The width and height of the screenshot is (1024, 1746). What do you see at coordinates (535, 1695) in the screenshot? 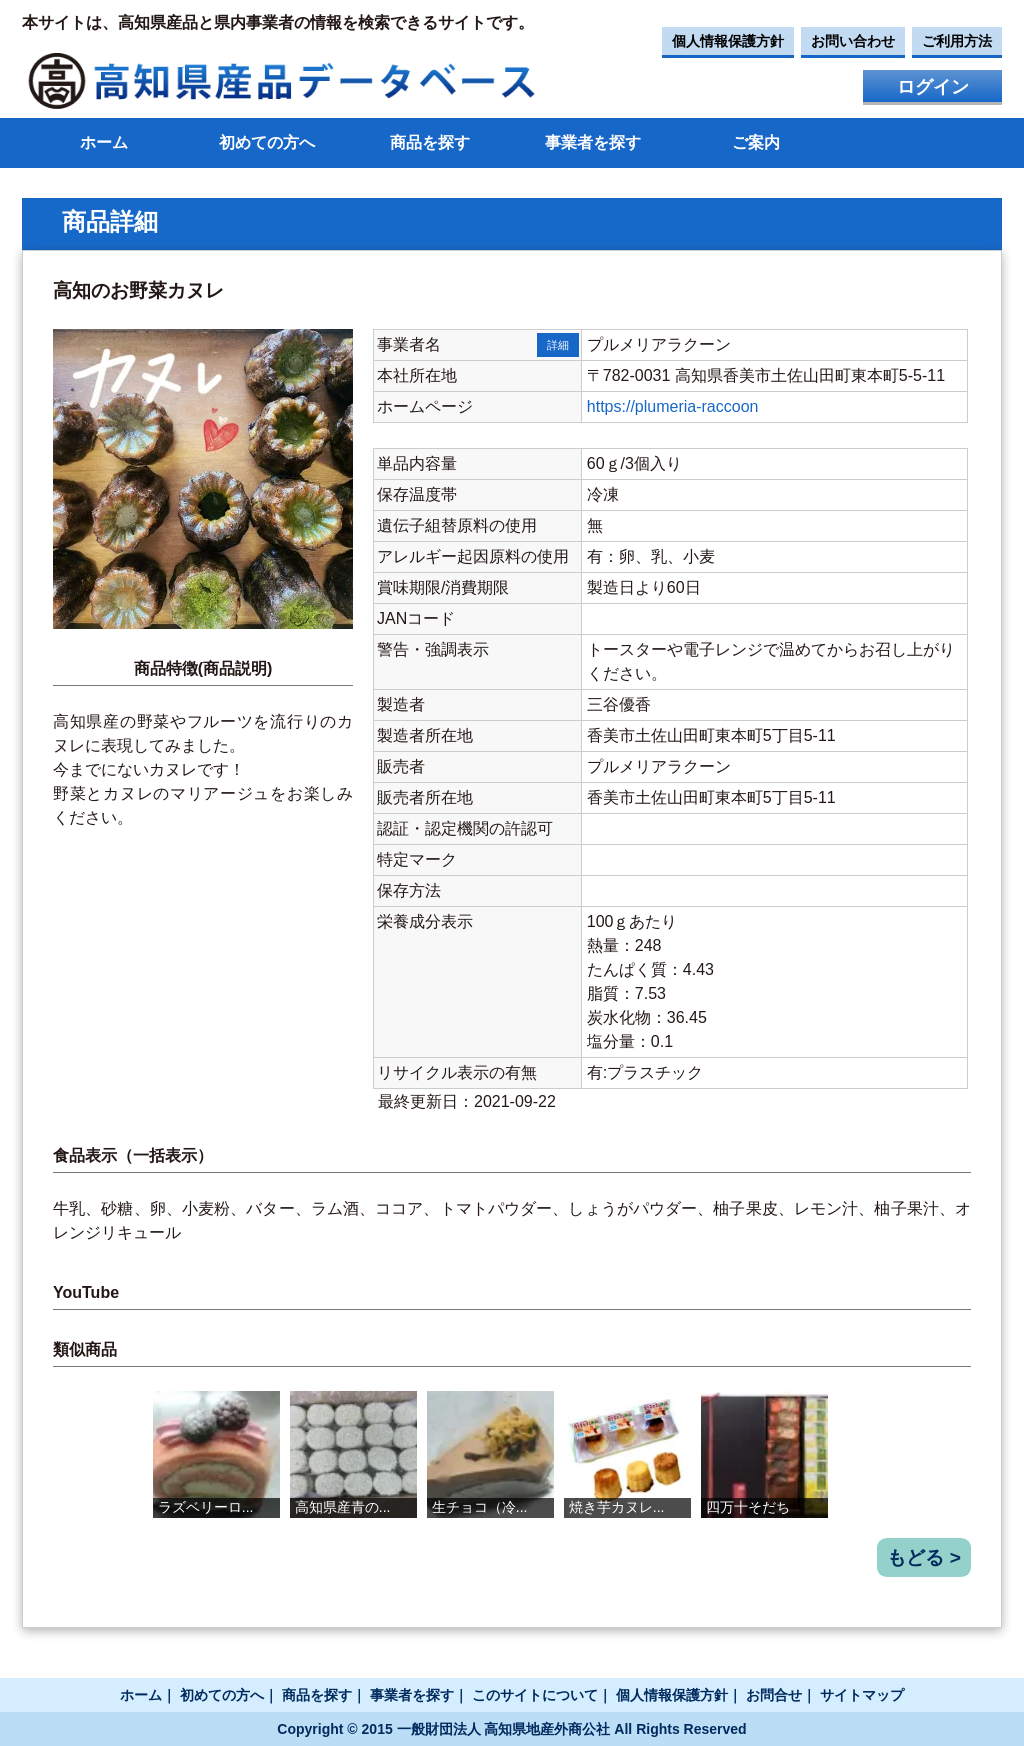
I see `このサイトについて` at bounding box center [535, 1695].